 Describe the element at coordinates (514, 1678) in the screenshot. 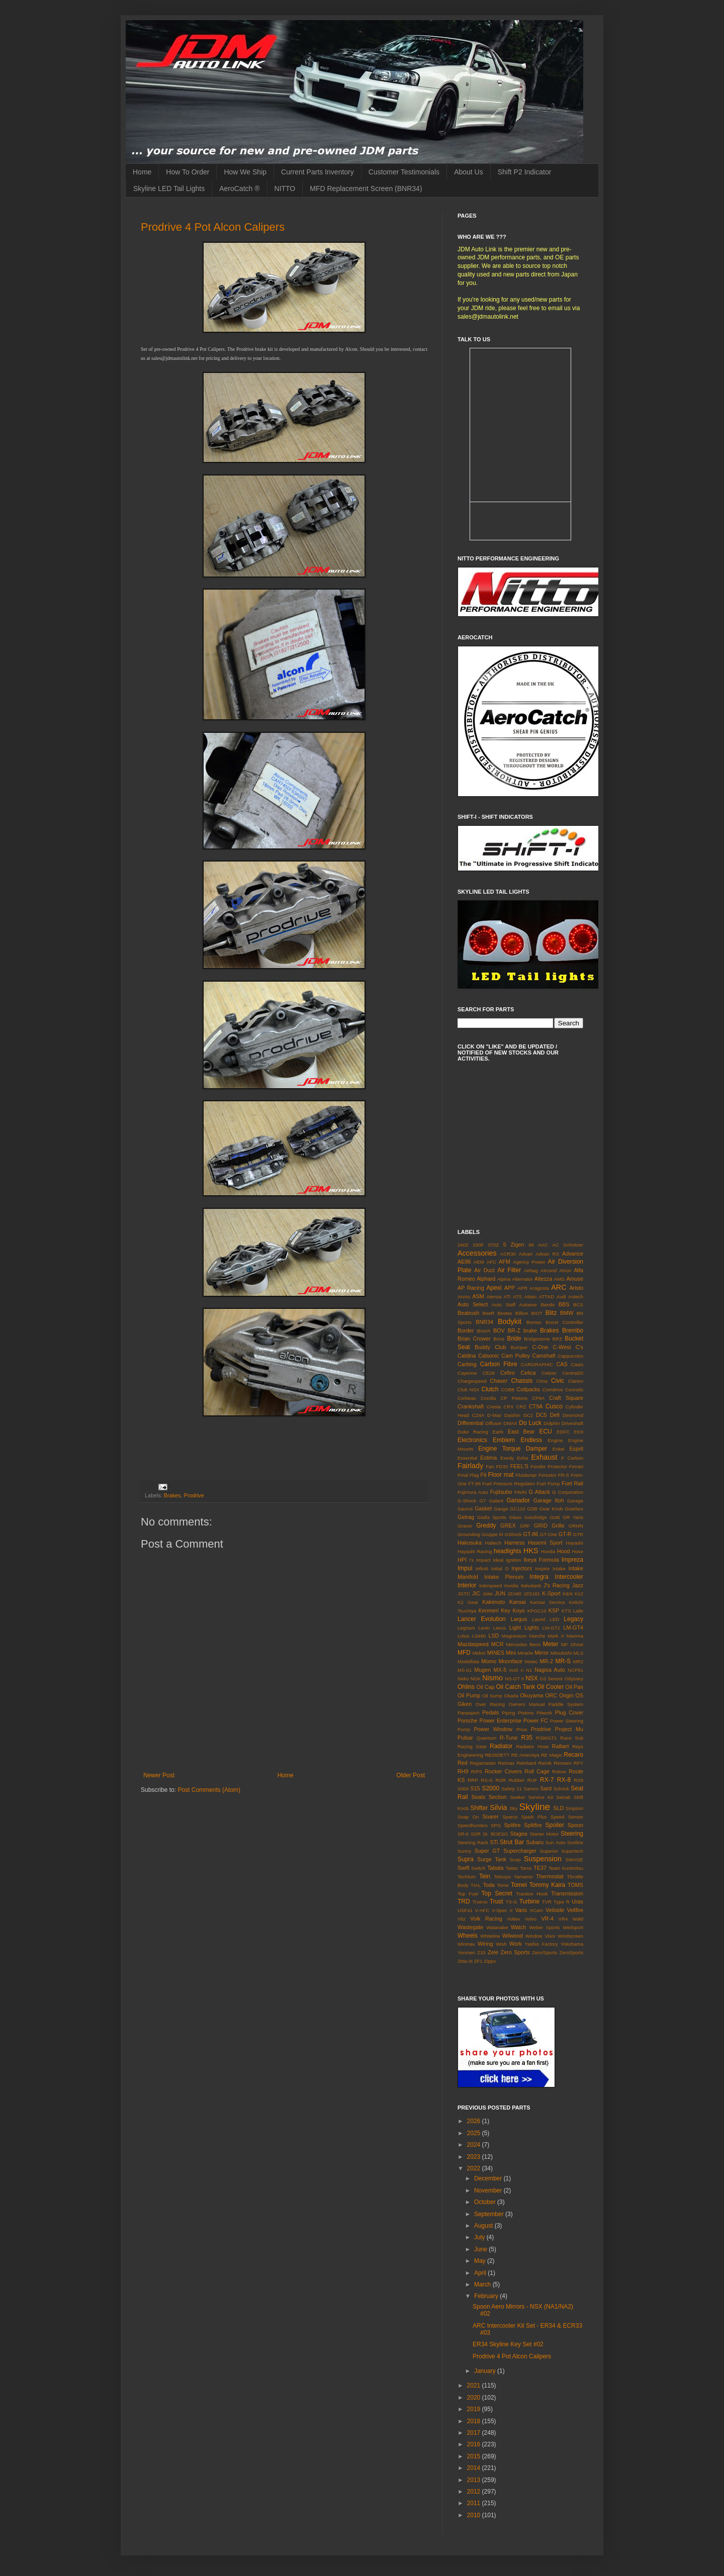

I see `NS-GT II` at that location.